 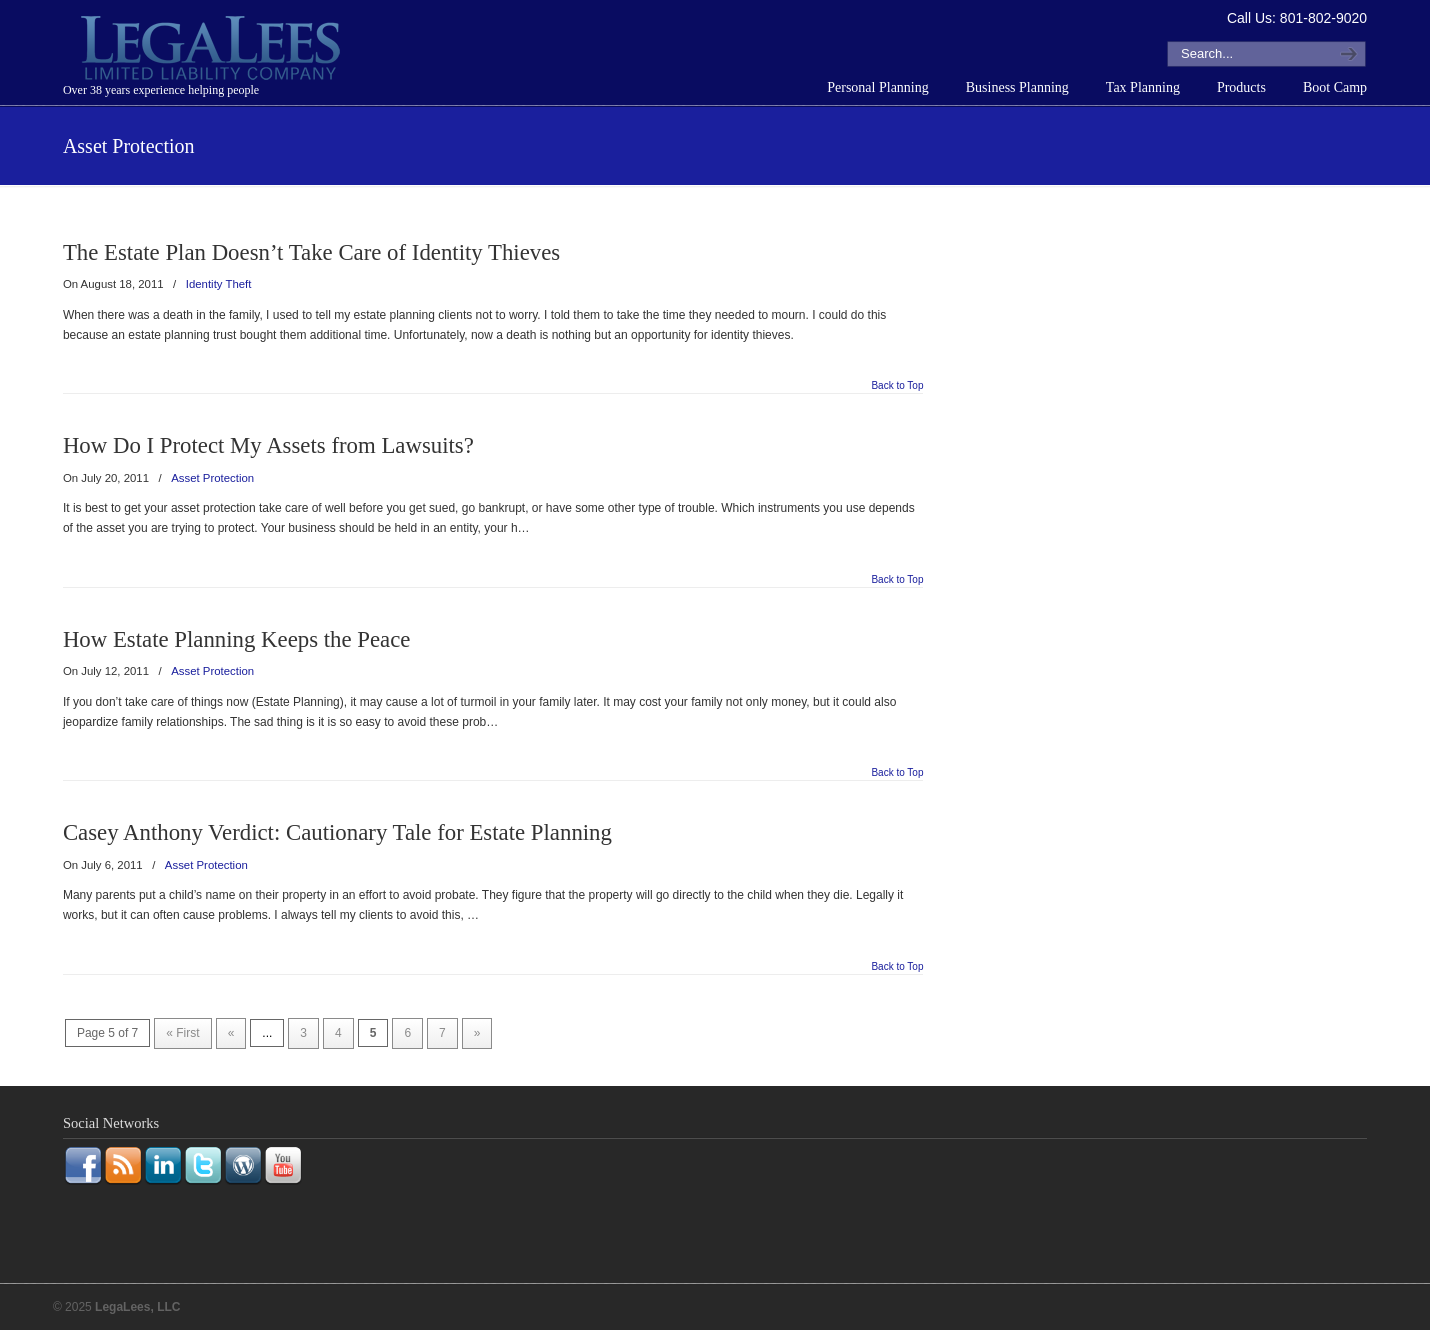 What do you see at coordinates (268, 445) in the screenshot?
I see `How Do I Protect My Assets from Lawsuits?` at bounding box center [268, 445].